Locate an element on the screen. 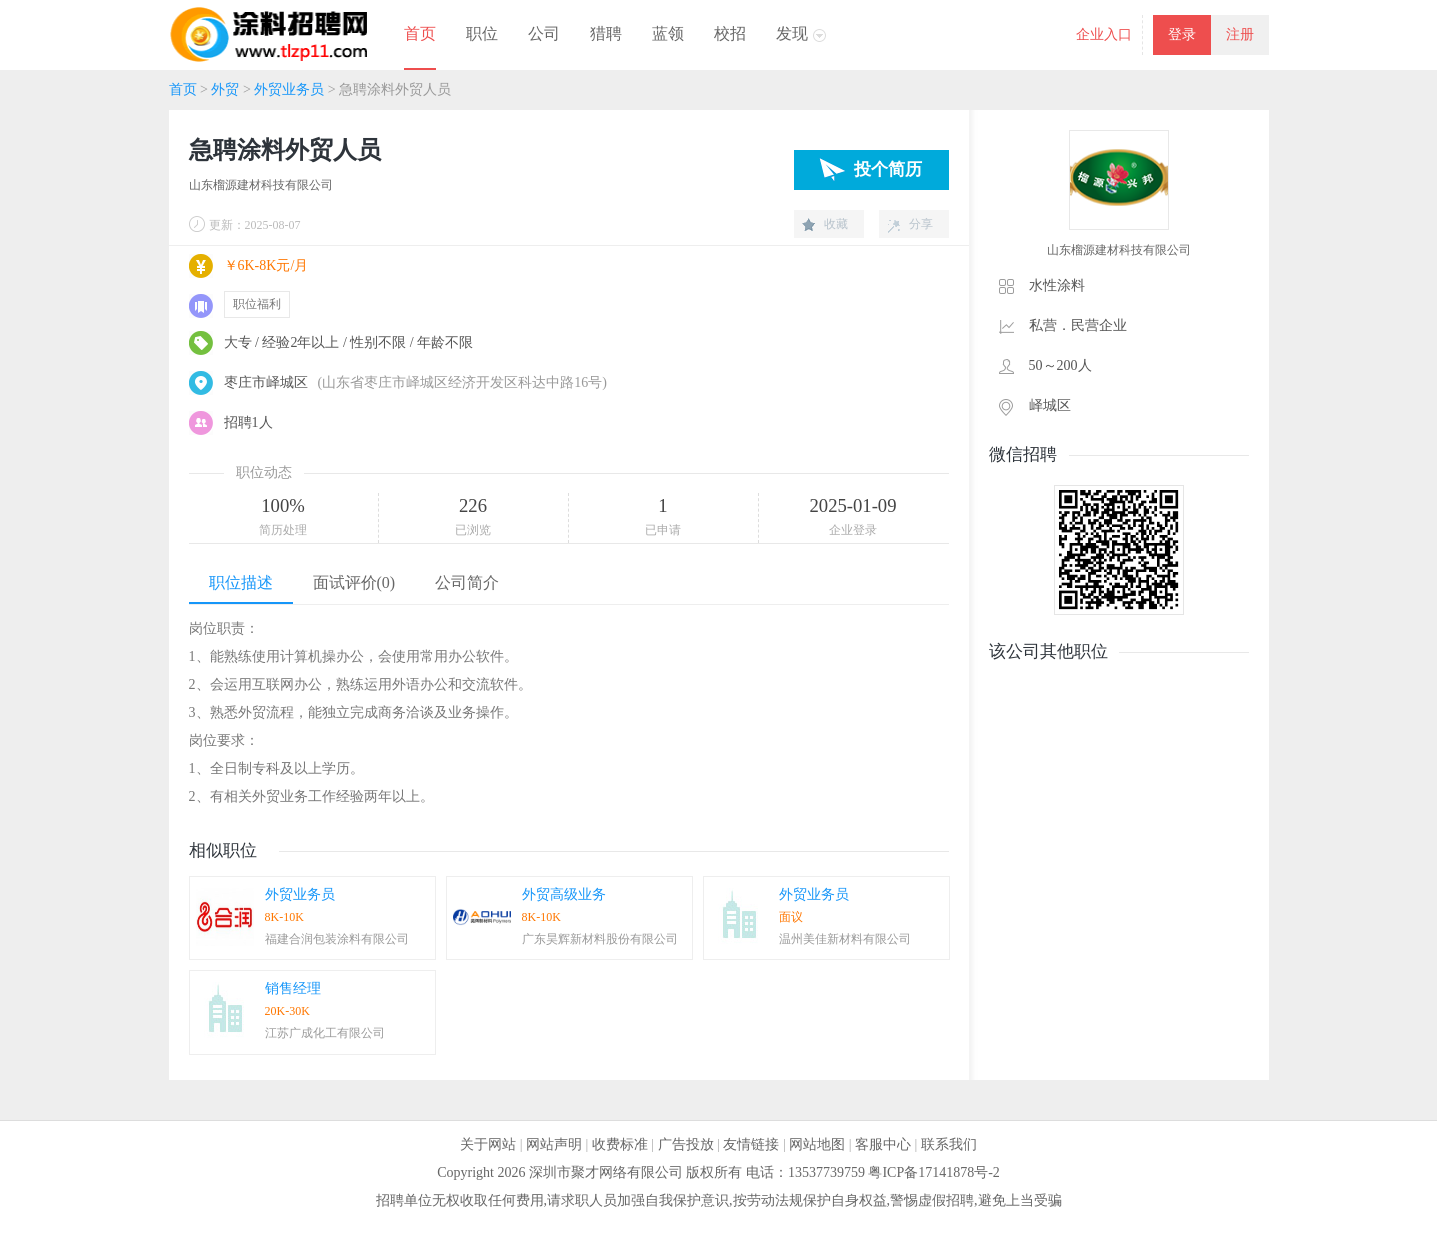 This screenshot has height=1235, width=1437. 收费标准 is located at coordinates (620, 1144).